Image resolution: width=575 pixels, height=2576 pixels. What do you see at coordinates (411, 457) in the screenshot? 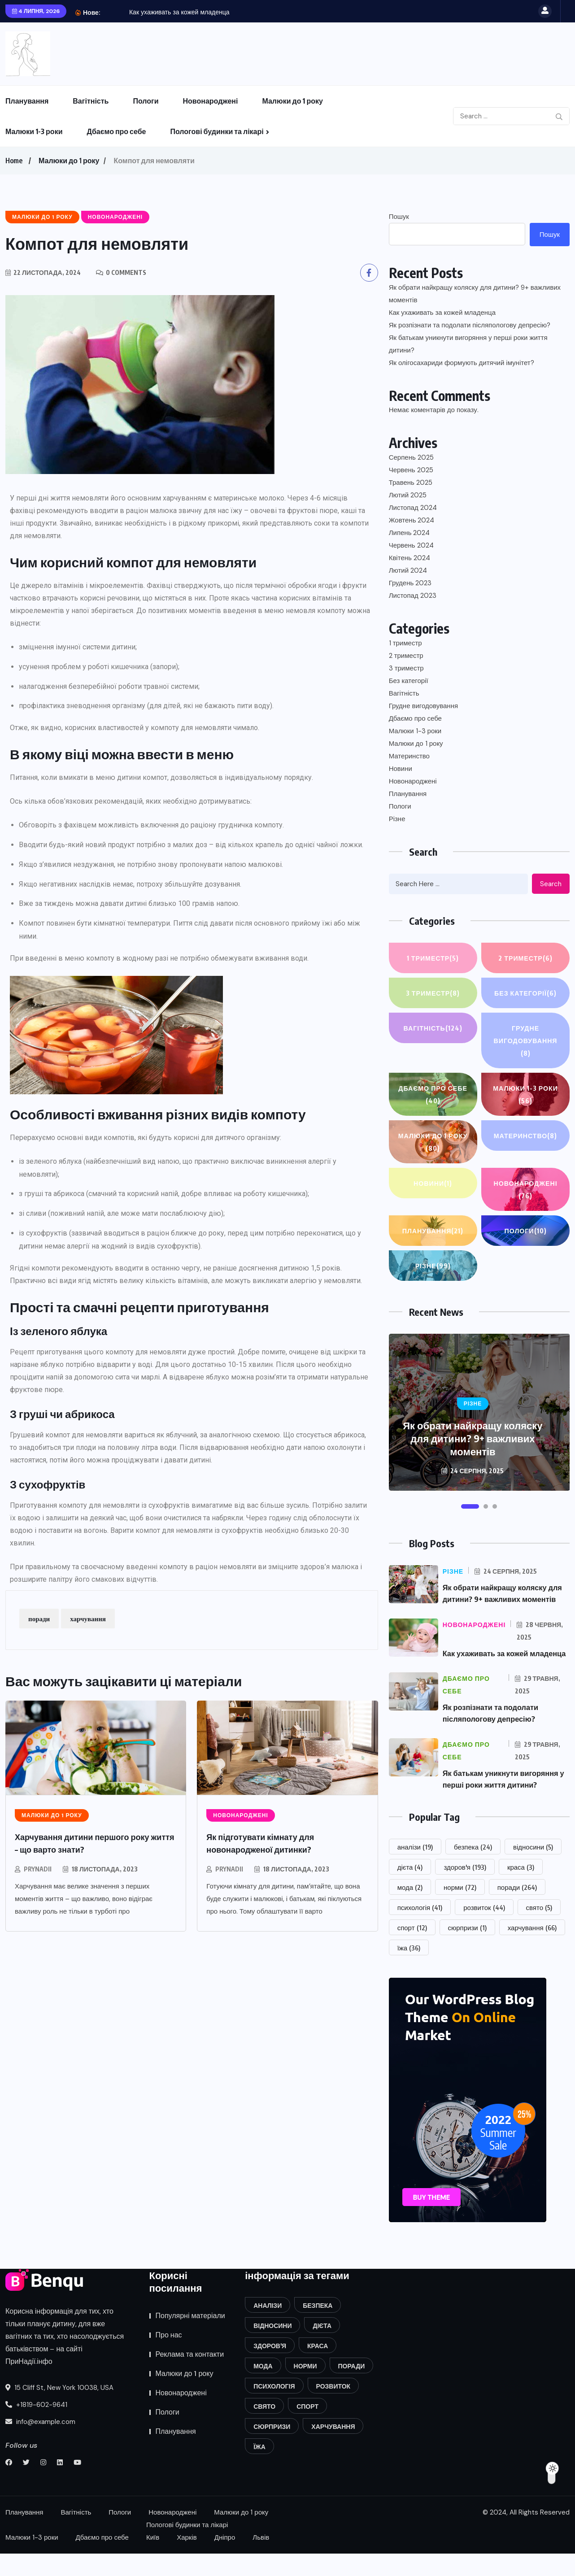
I see `Серпень 2025` at bounding box center [411, 457].